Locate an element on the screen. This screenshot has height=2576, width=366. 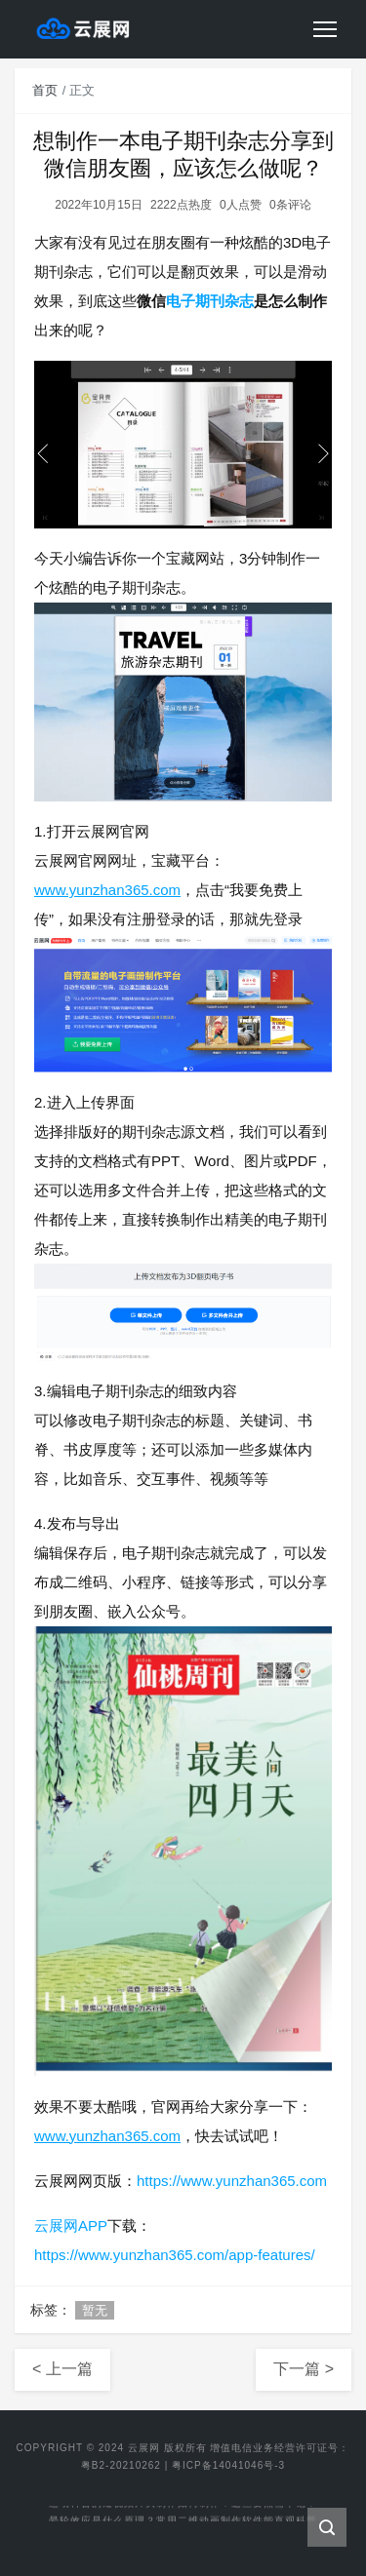
[Toggle navigation] is located at coordinates (325, 29).